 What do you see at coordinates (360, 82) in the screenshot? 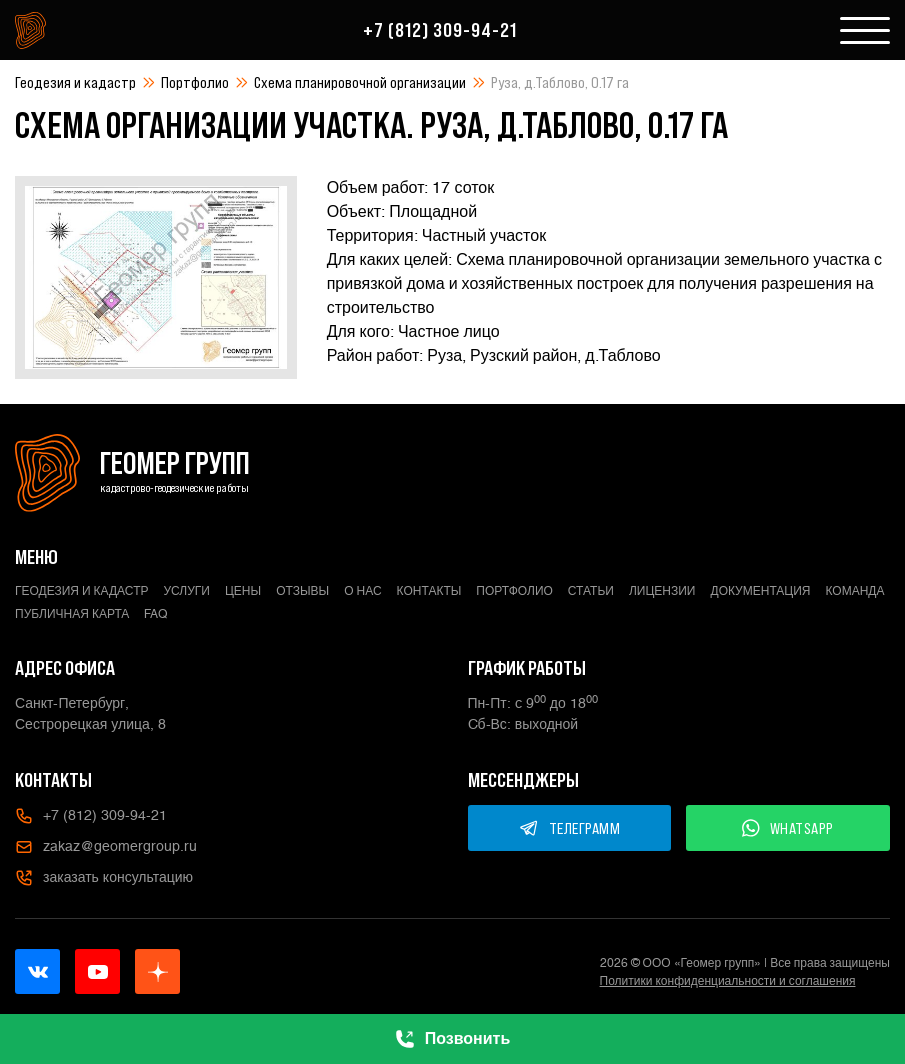
I see `Схема планировочной организации` at bounding box center [360, 82].